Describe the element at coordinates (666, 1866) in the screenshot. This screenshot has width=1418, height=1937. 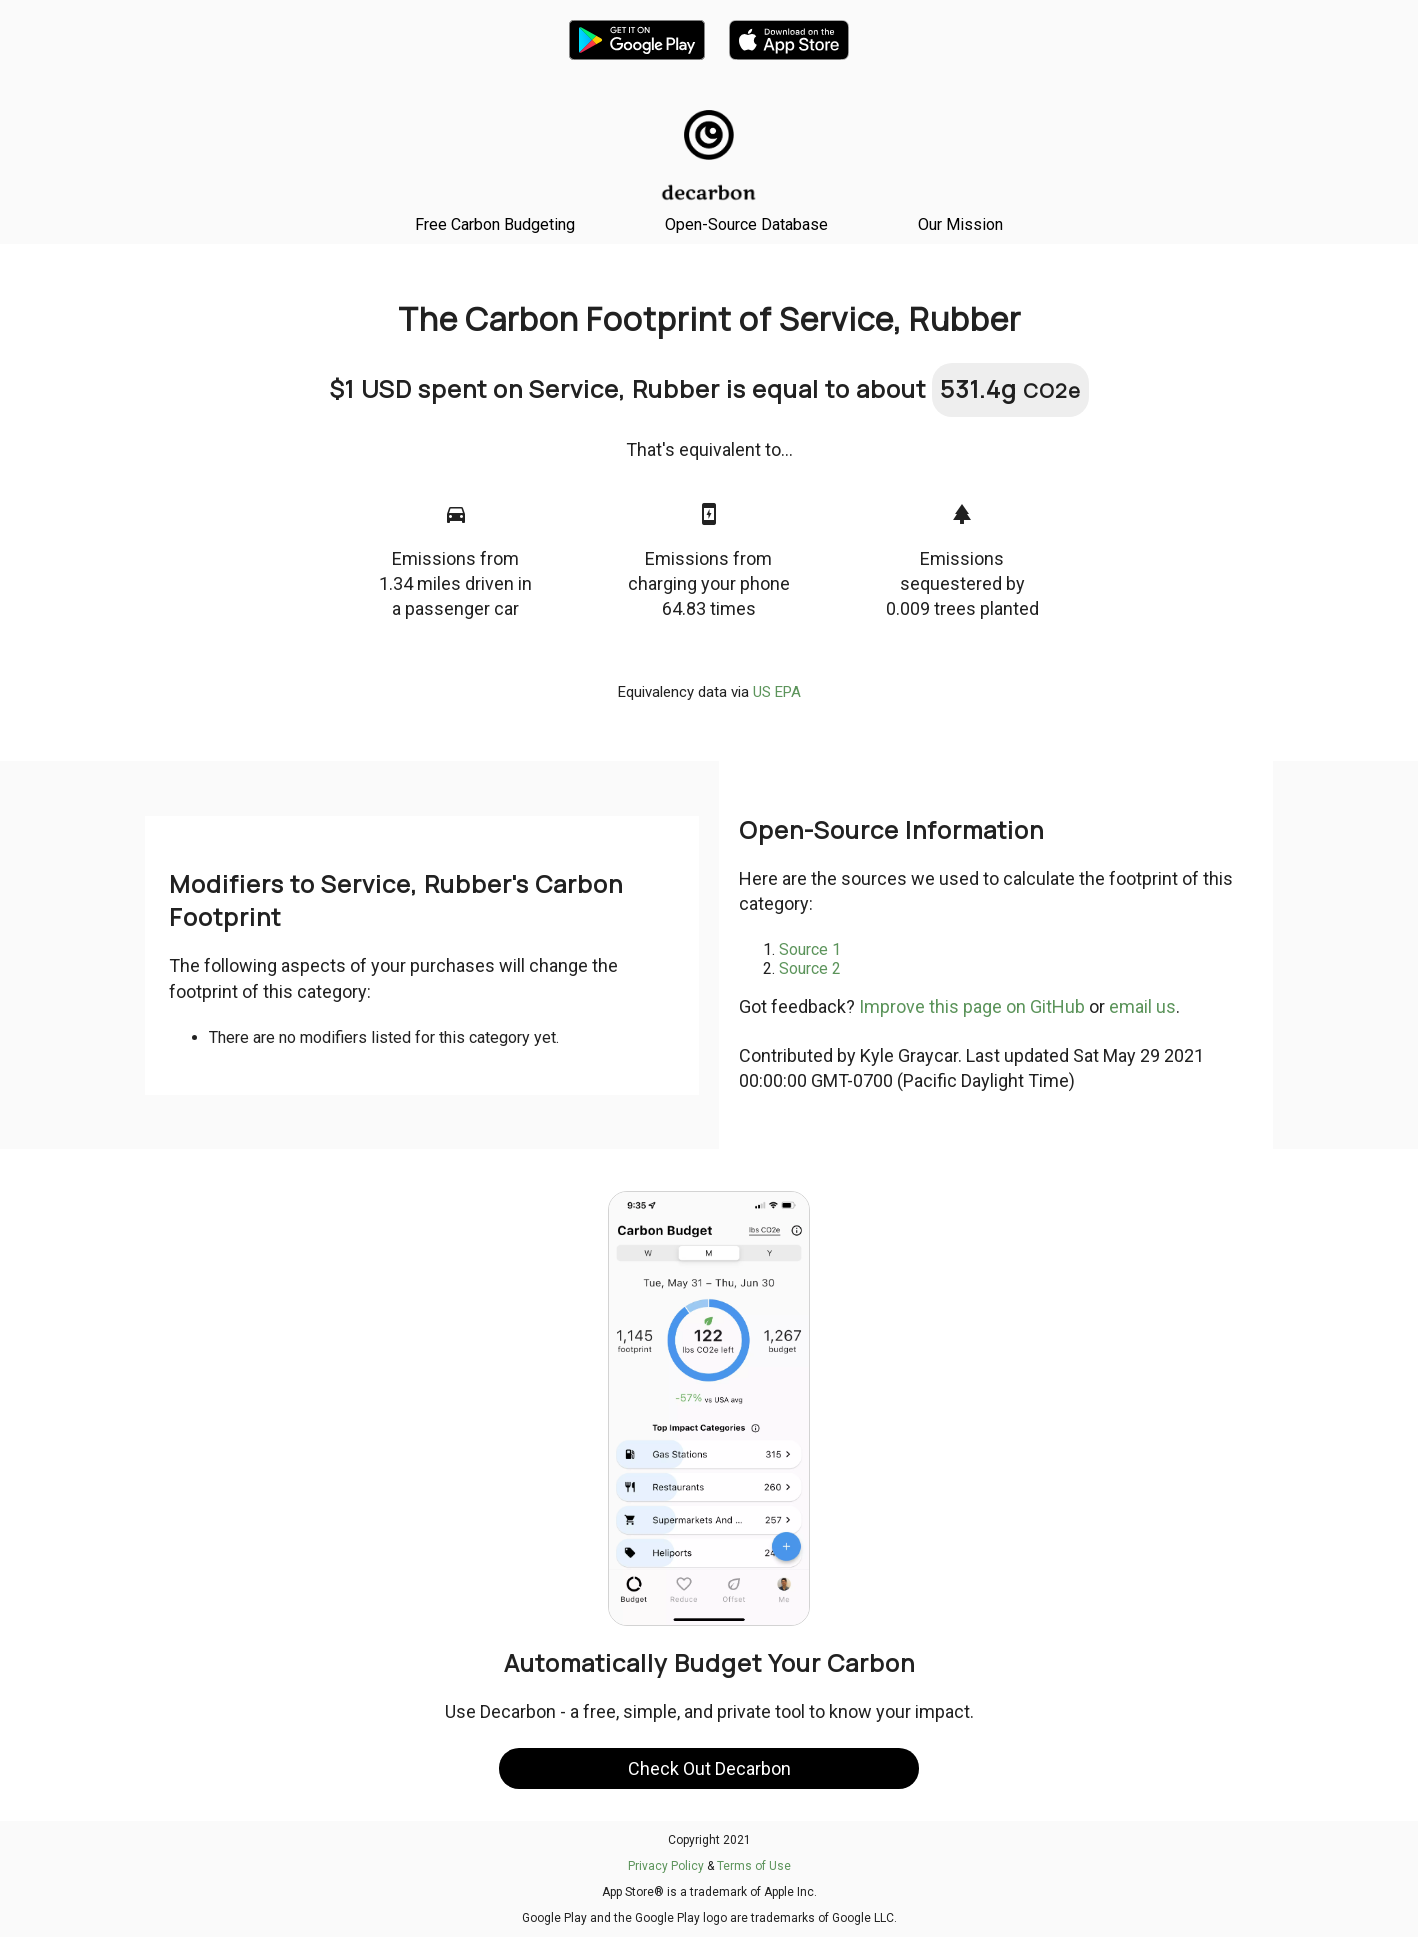
I see `Privacy Policy` at that location.